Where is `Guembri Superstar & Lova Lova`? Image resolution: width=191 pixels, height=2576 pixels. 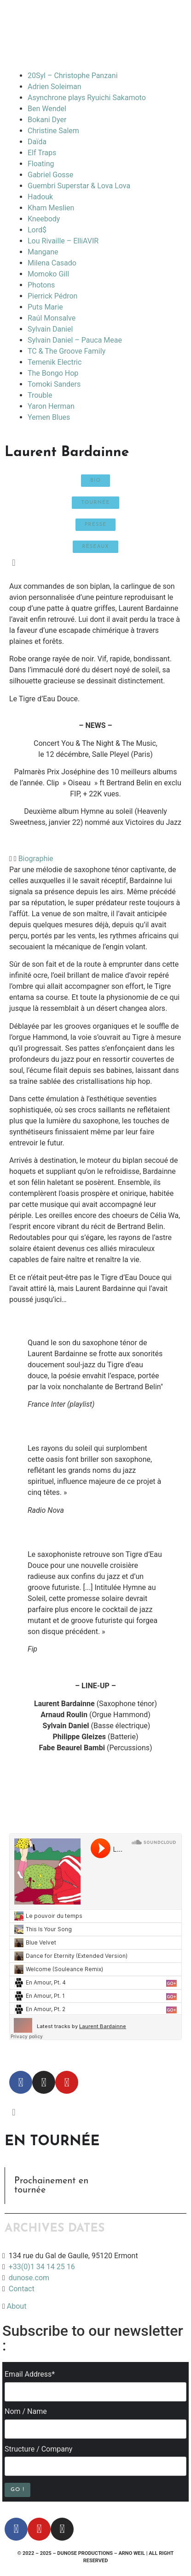 Guembri Superstar & Lova Lova is located at coordinates (79, 185).